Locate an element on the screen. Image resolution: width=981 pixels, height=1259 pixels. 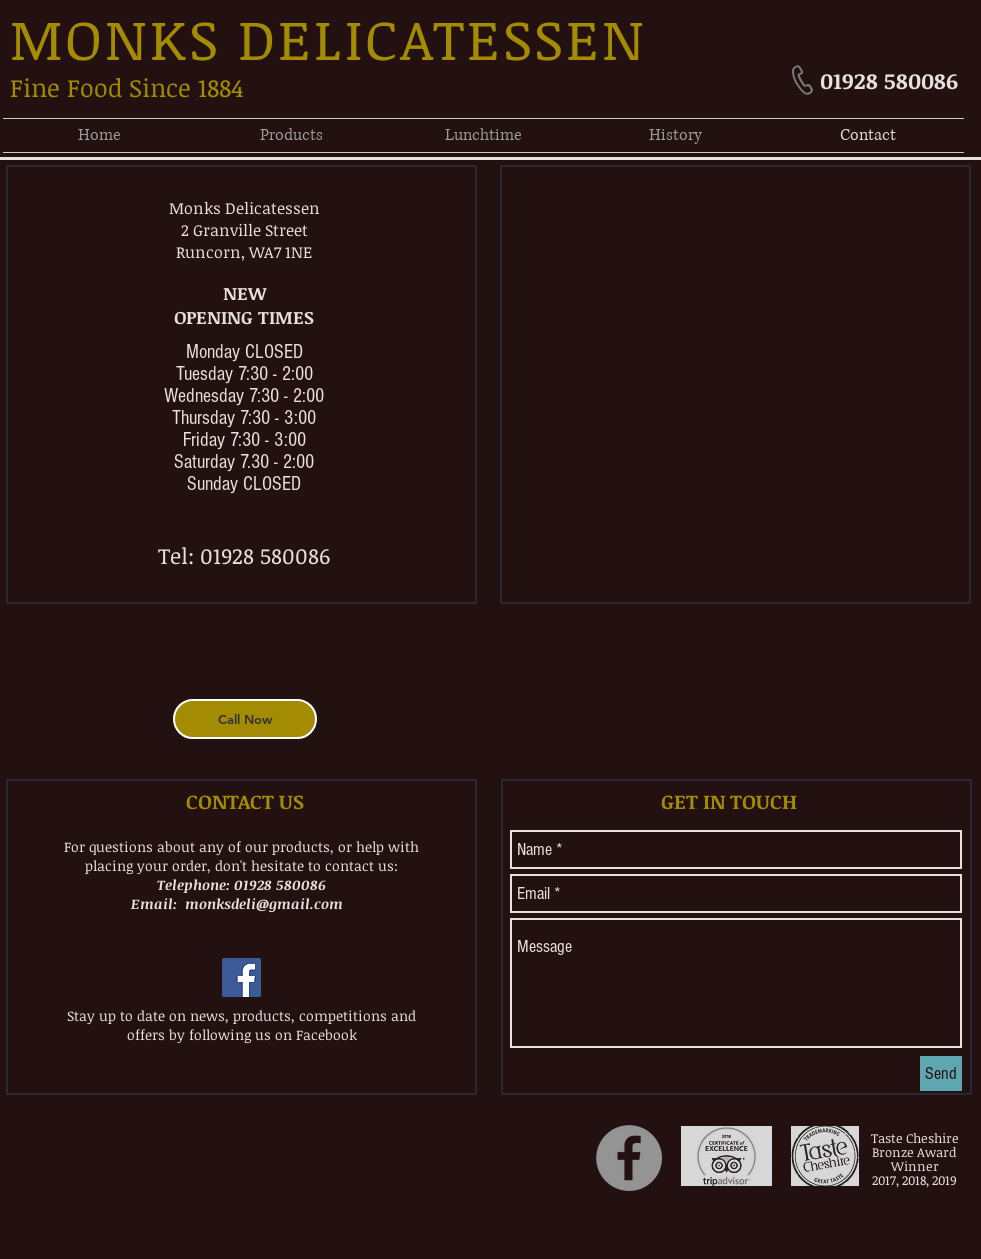
[Send] is located at coordinates (941, 1073).